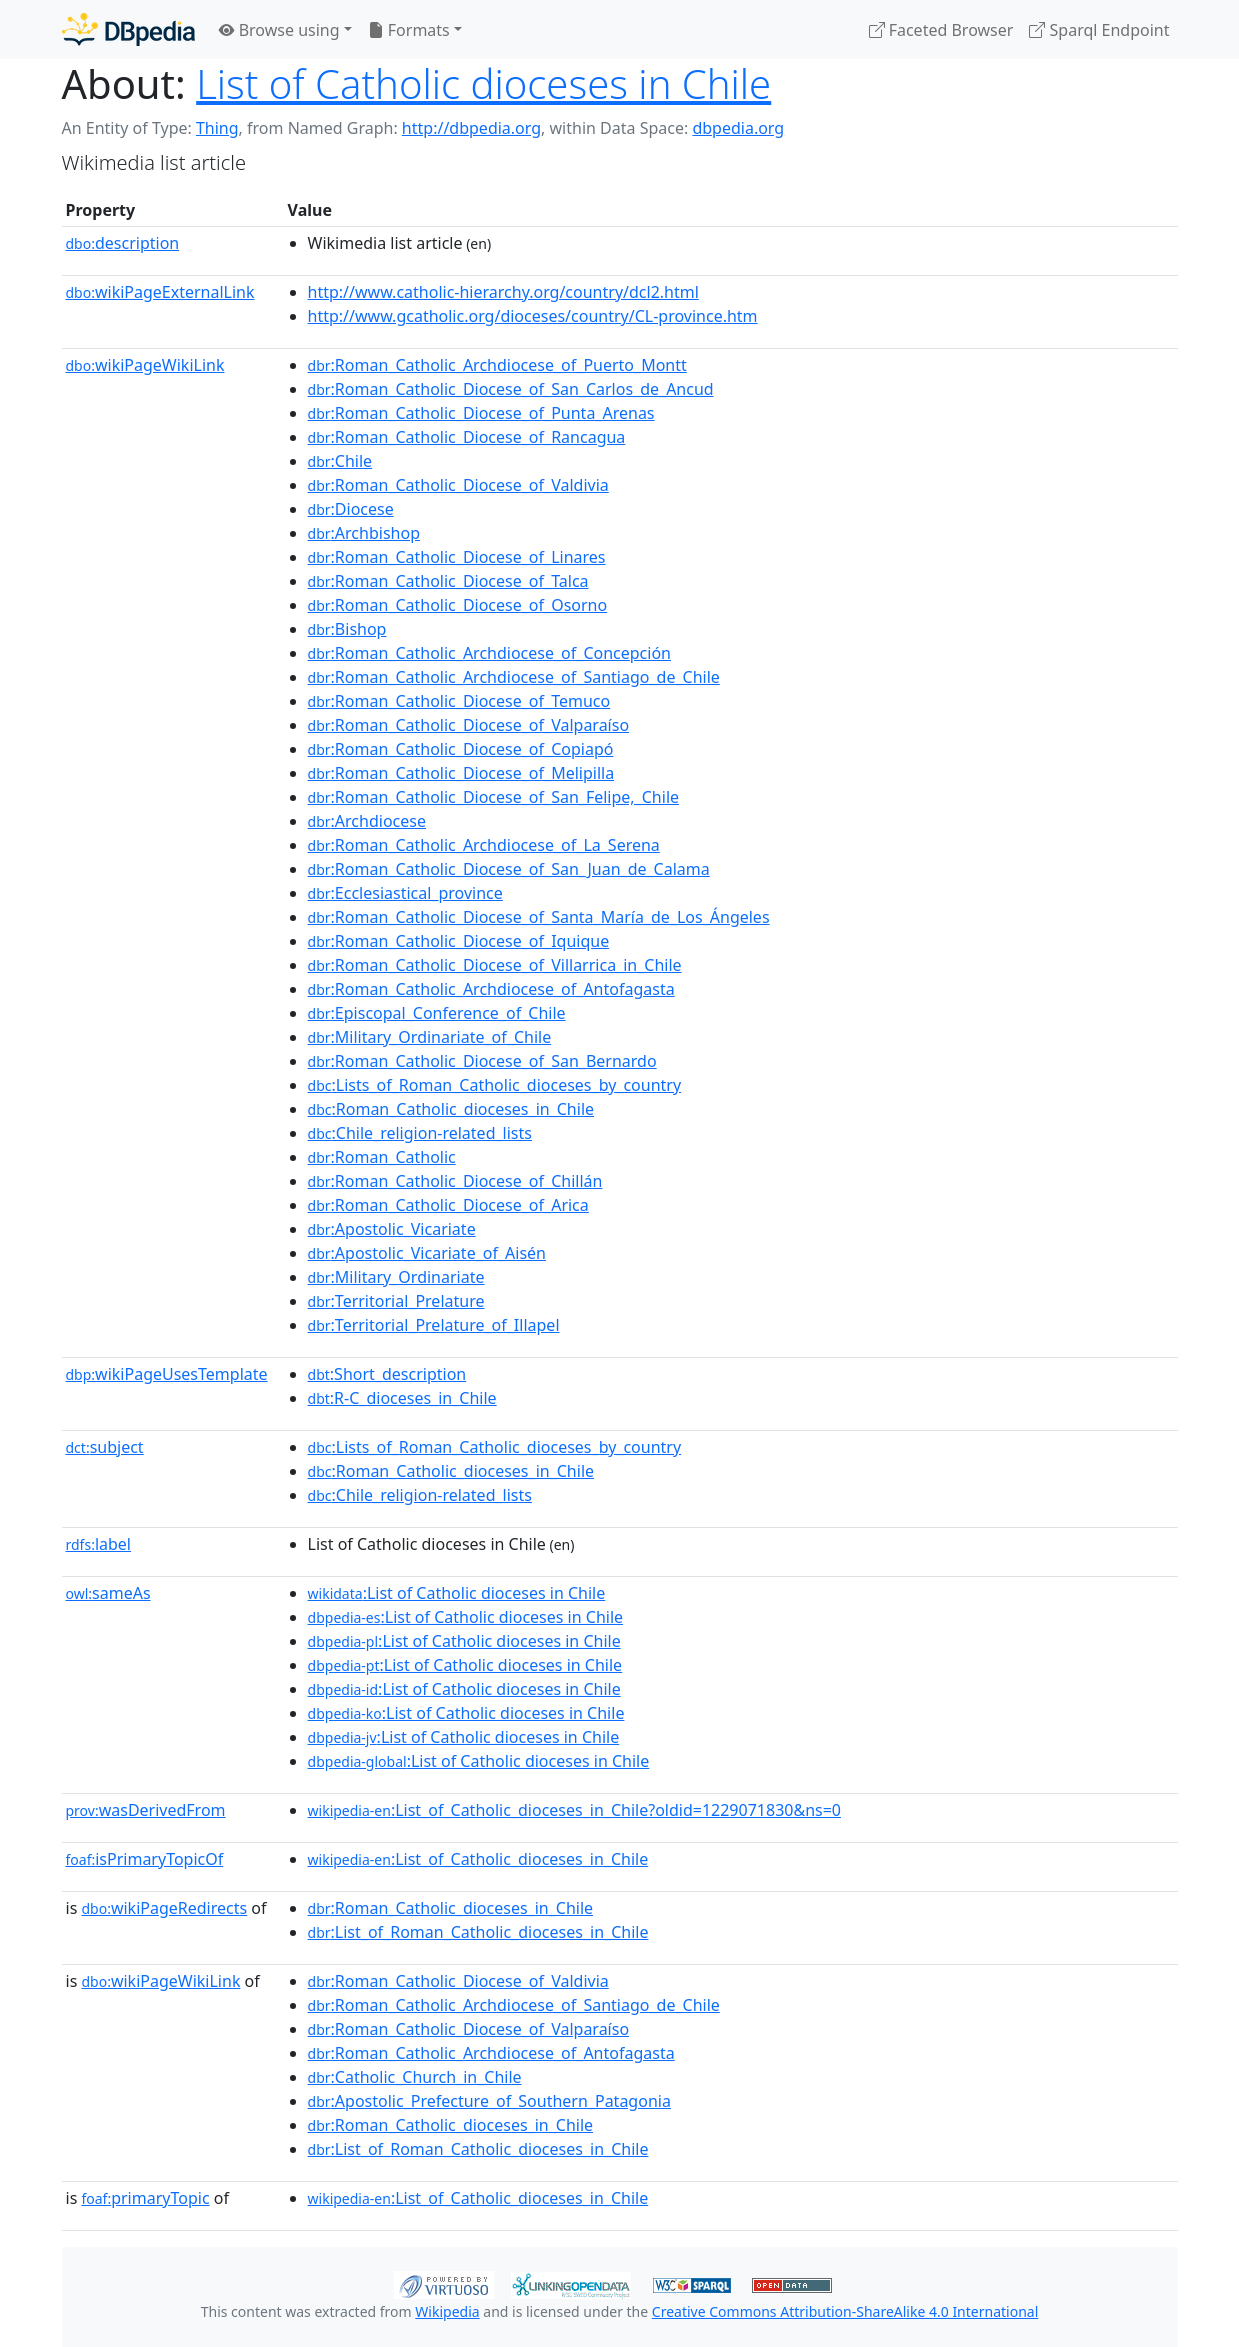  What do you see at coordinates (430, 1037) in the screenshot?
I see `:Military_Ordinariate_of_Chile` at bounding box center [430, 1037].